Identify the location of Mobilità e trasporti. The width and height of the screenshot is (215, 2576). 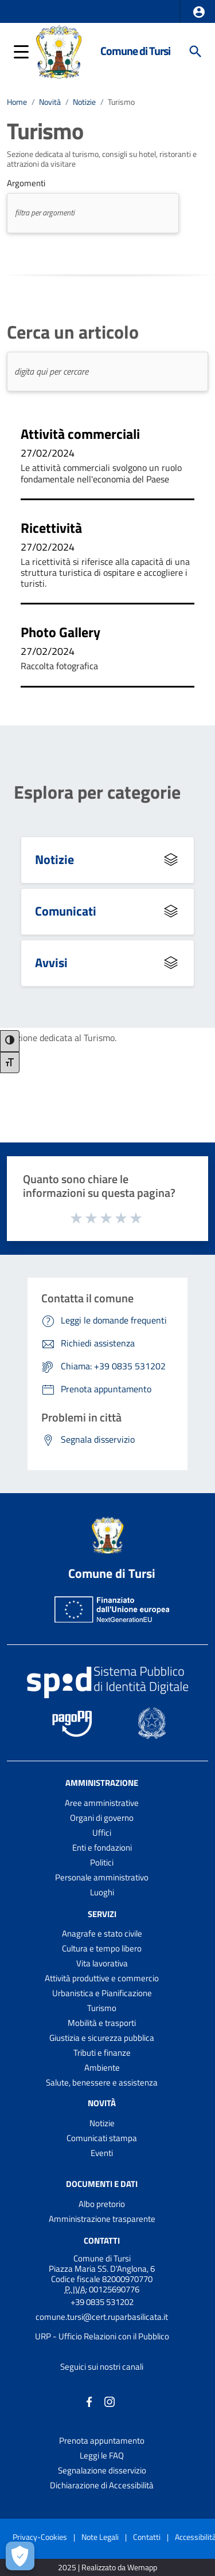
(102, 2022).